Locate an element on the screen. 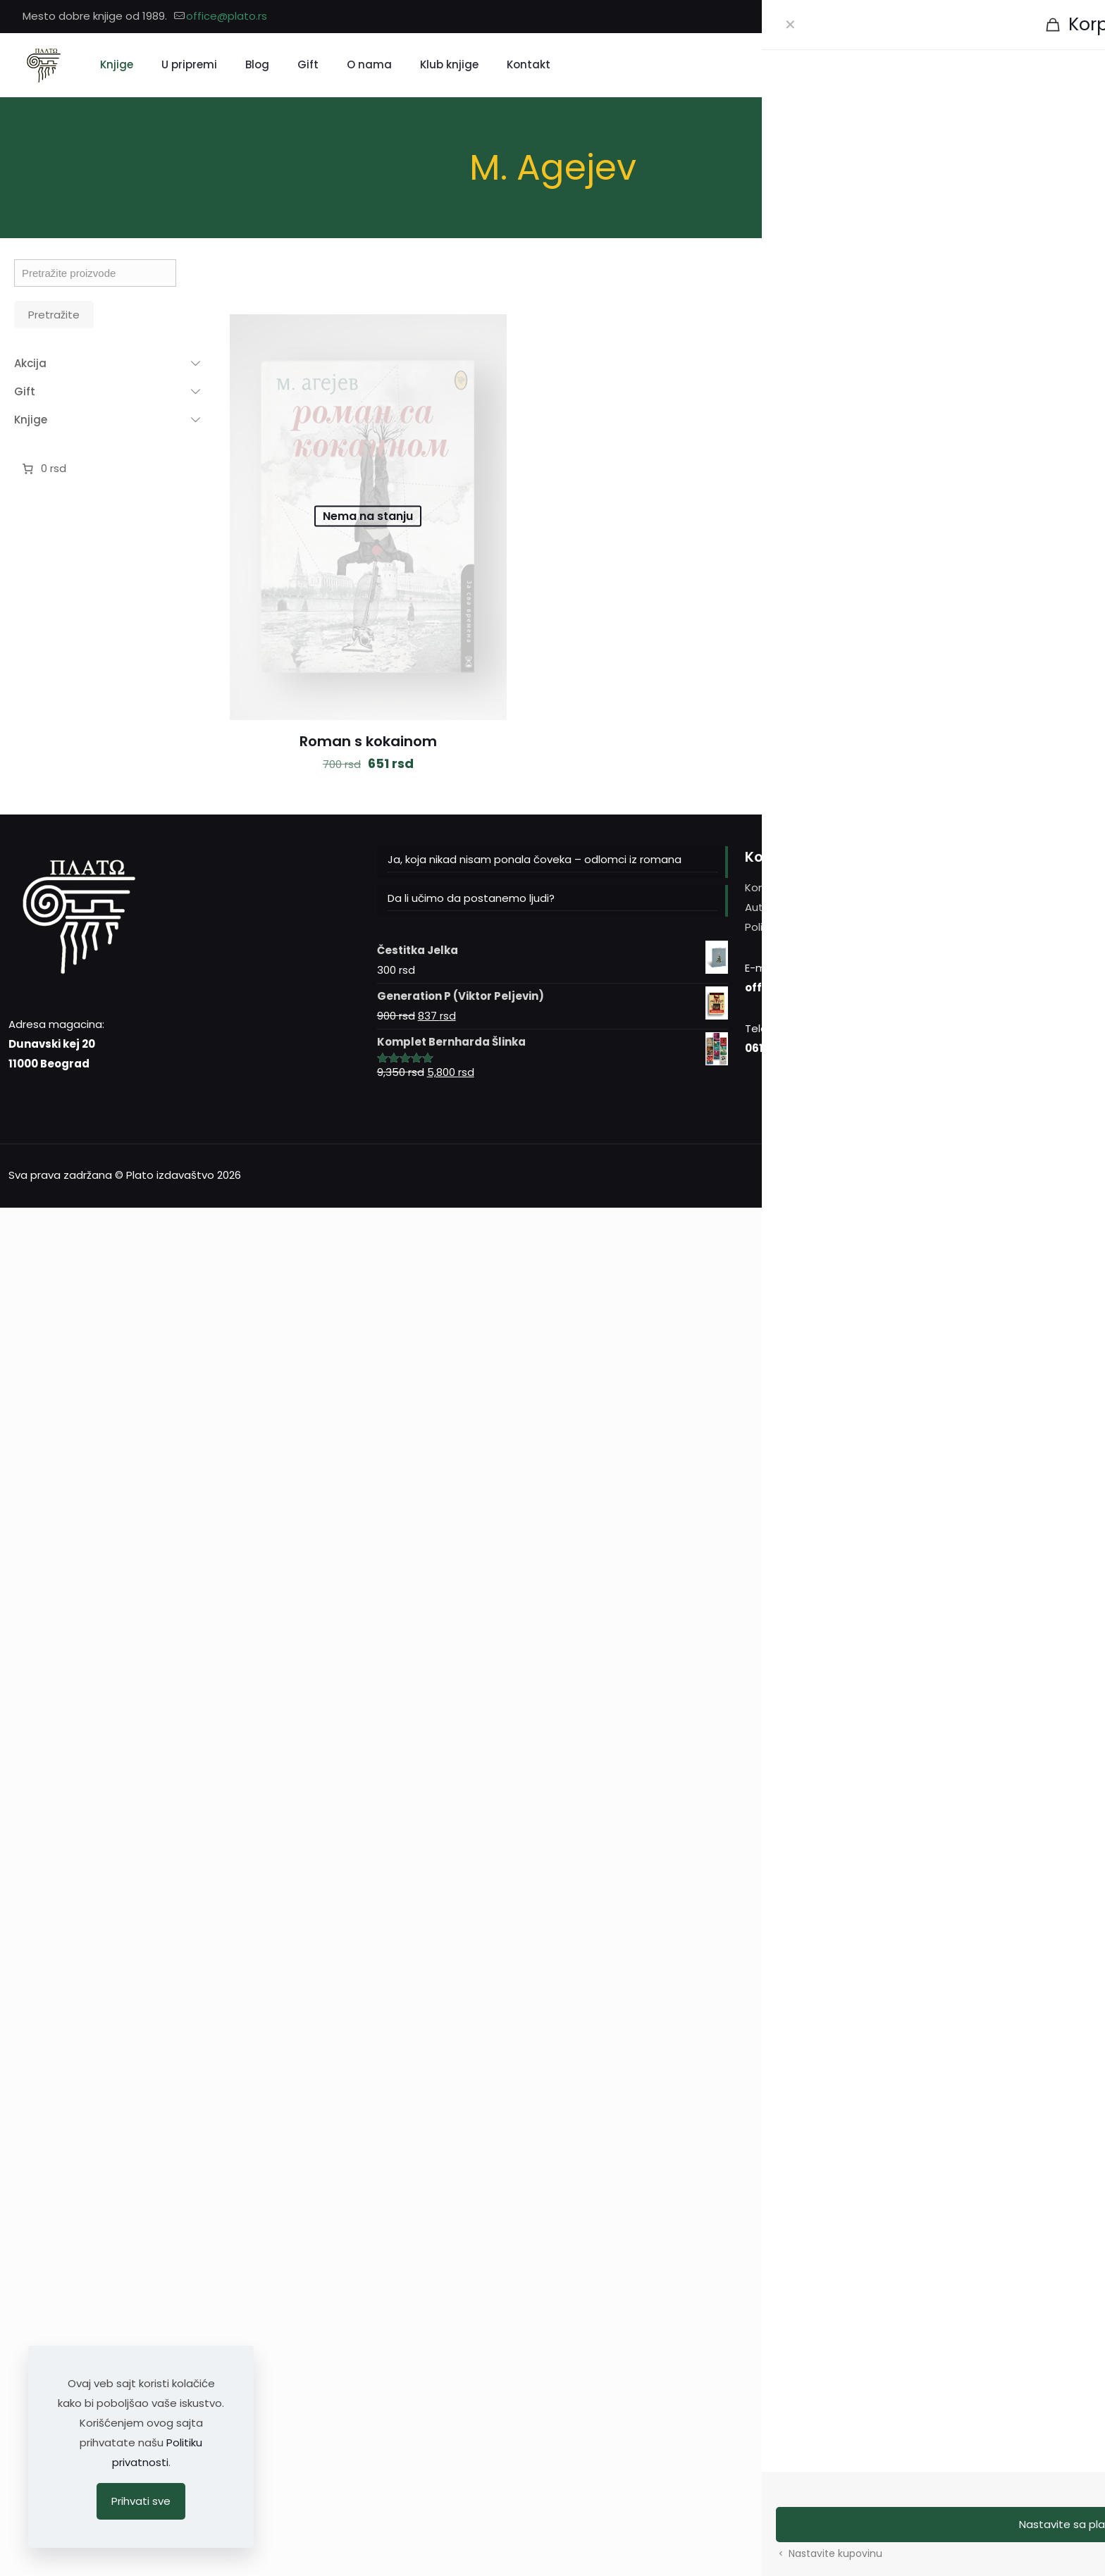 The width and height of the screenshot is (1105, 2576). [Instagram icon] is located at coordinates (1056, 16).